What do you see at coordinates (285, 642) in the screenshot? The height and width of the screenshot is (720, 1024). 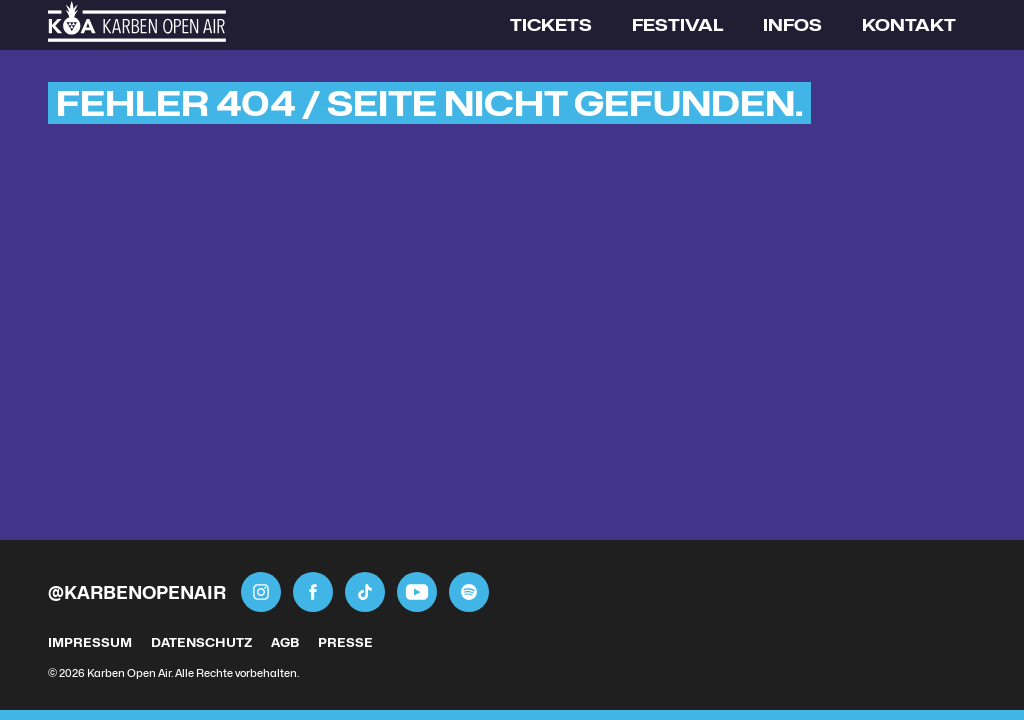 I see `AGB` at bounding box center [285, 642].